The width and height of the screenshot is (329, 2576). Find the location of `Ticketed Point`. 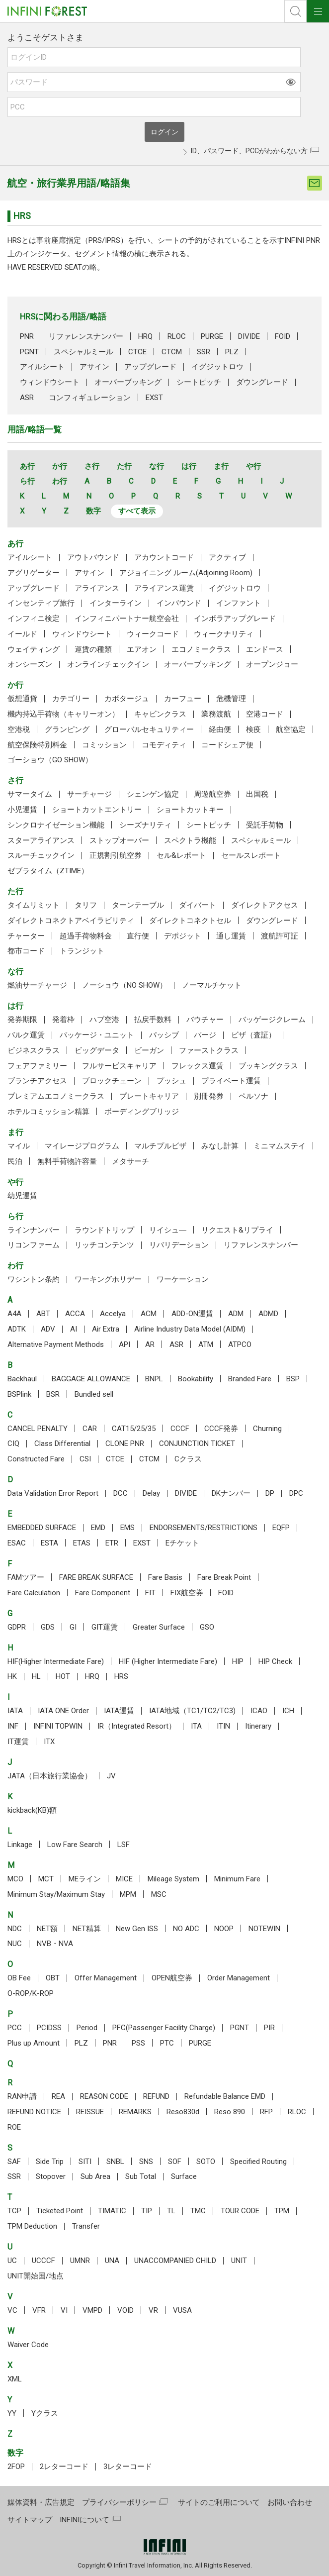

Ticketed Point is located at coordinates (59, 2210).